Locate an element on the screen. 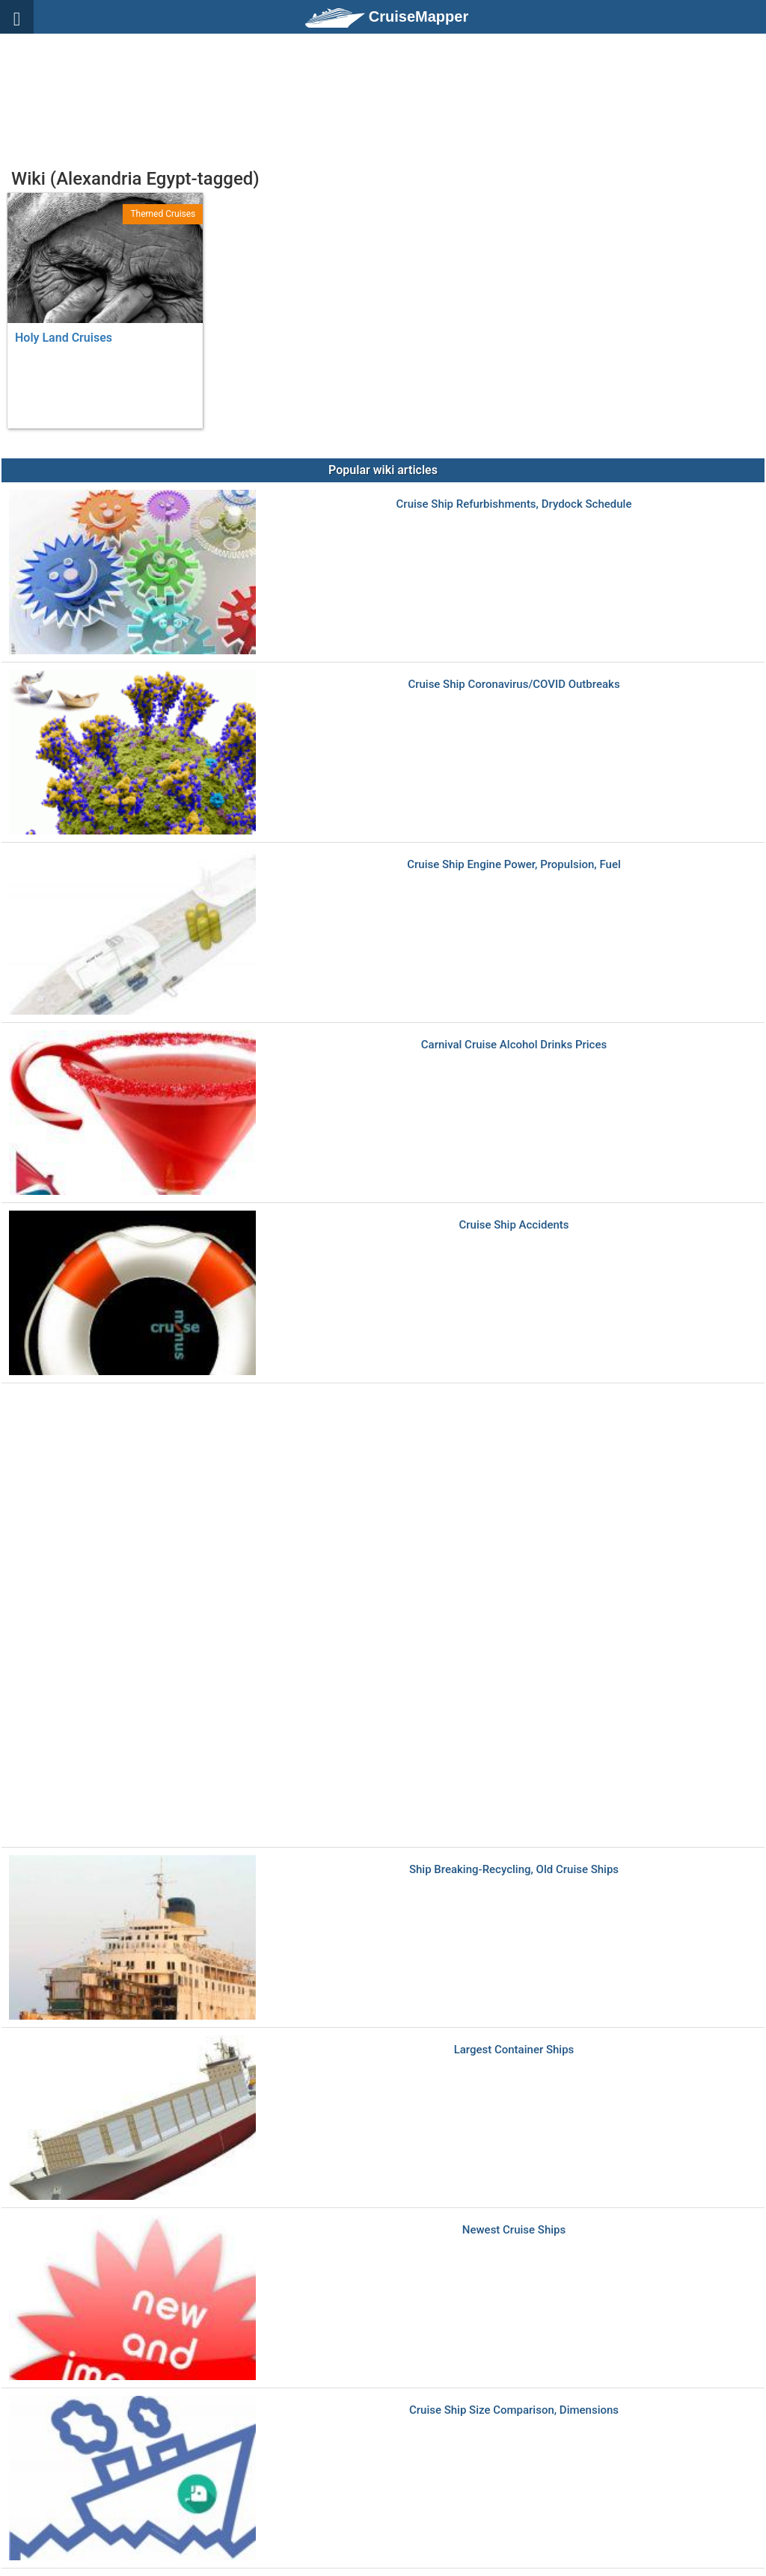 Image resolution: width=766 pixels, height=2576 pixels. Cruise Ship Coronavirus/COVID Outbreaks is located at coordinates (513, 684).